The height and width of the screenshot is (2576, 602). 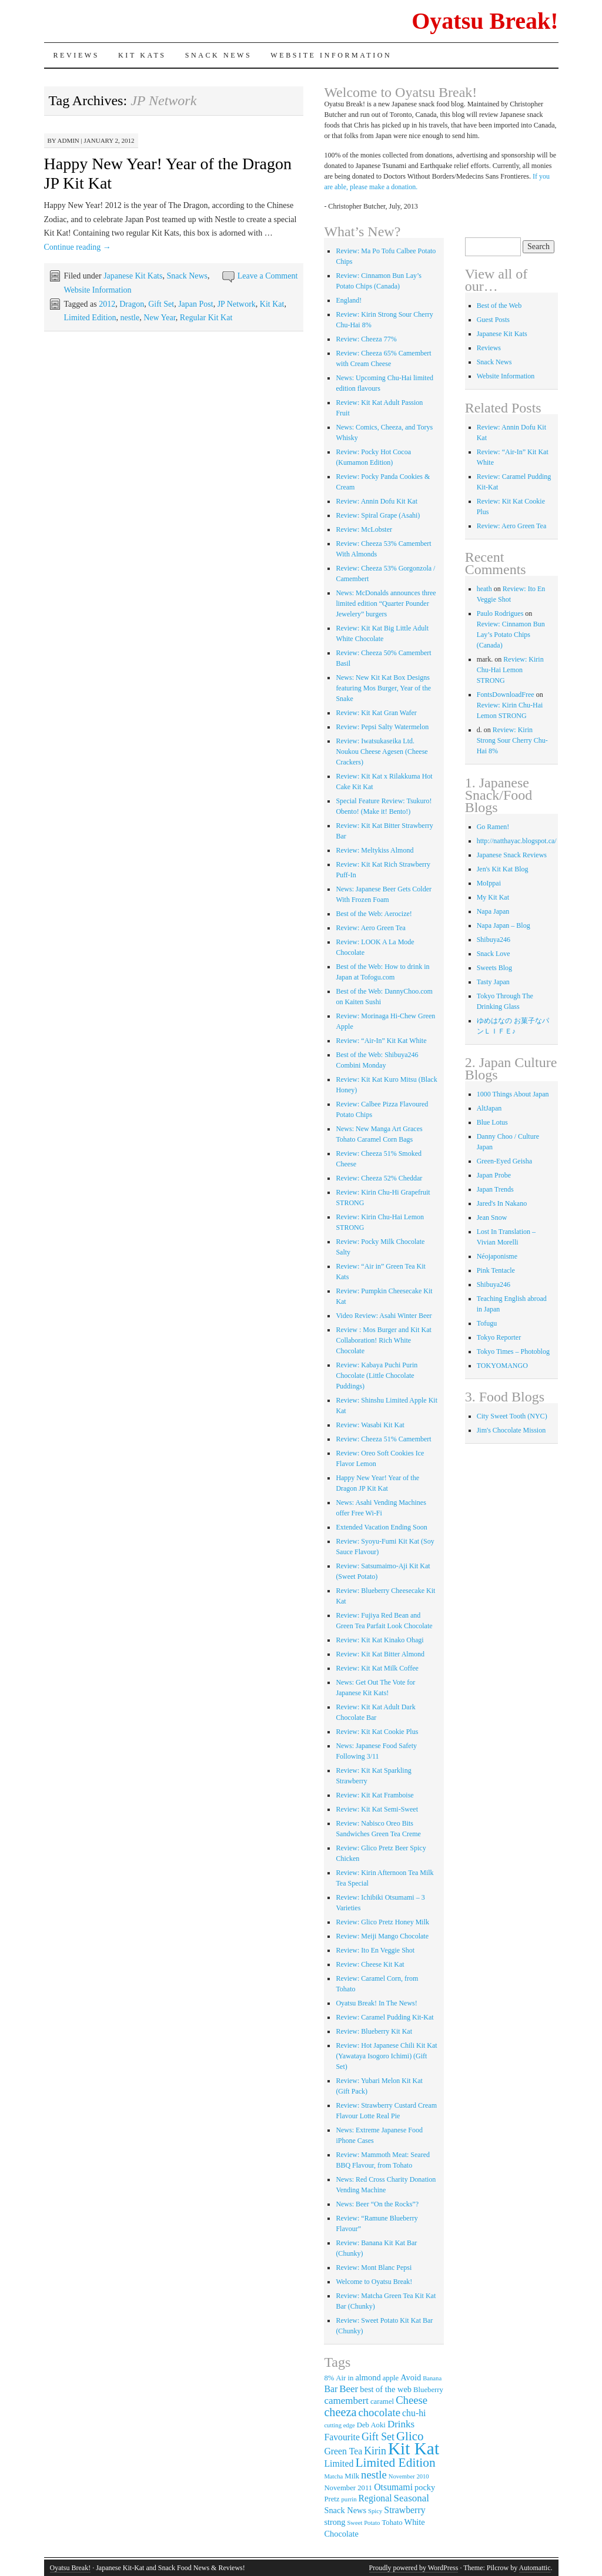 I want to click on Guest Posts, so click(x=493, y=320).